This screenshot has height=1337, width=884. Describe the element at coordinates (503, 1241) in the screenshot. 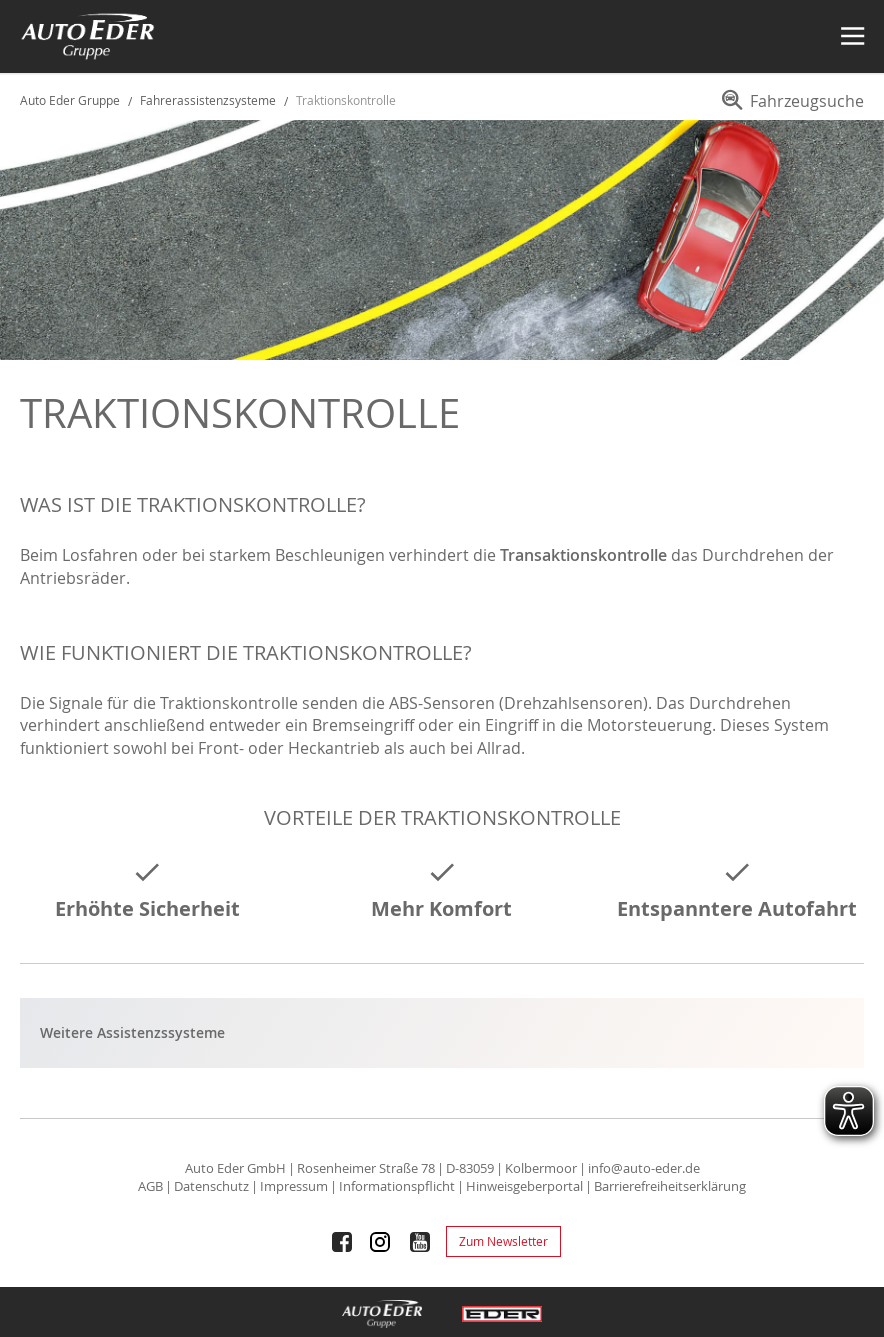

I see `Zum Newsletter` at that location.